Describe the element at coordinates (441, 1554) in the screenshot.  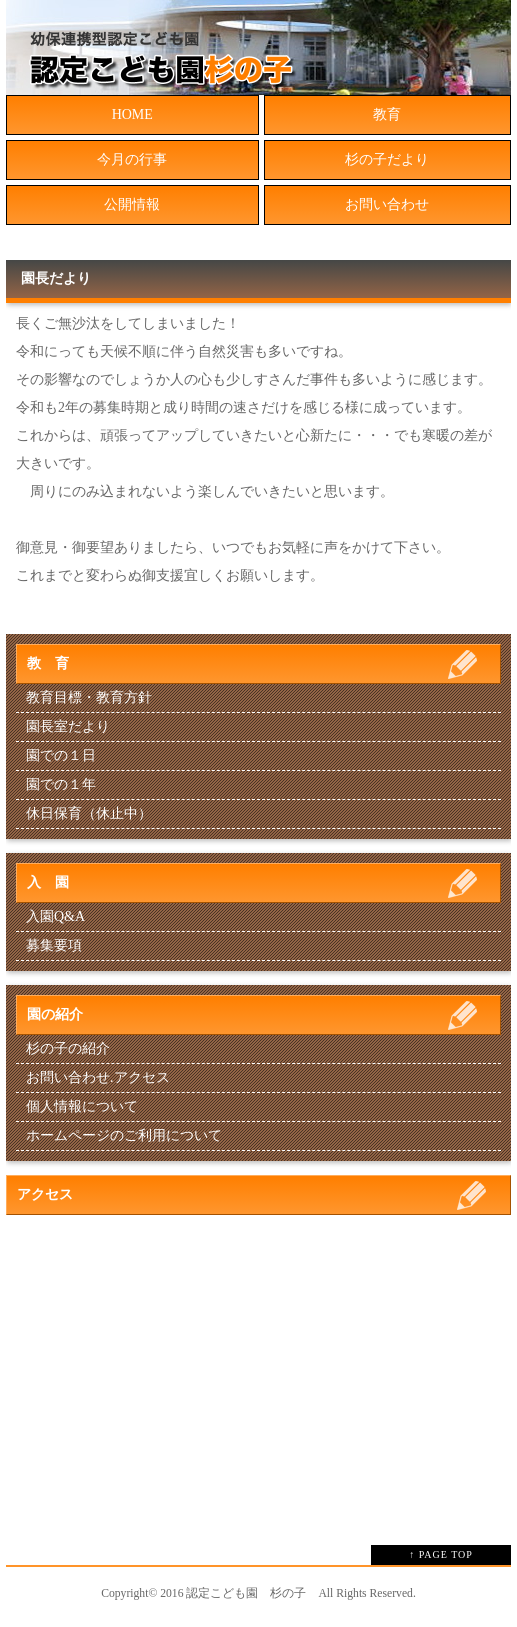
I see `↑ PAGE TOP` at that location.